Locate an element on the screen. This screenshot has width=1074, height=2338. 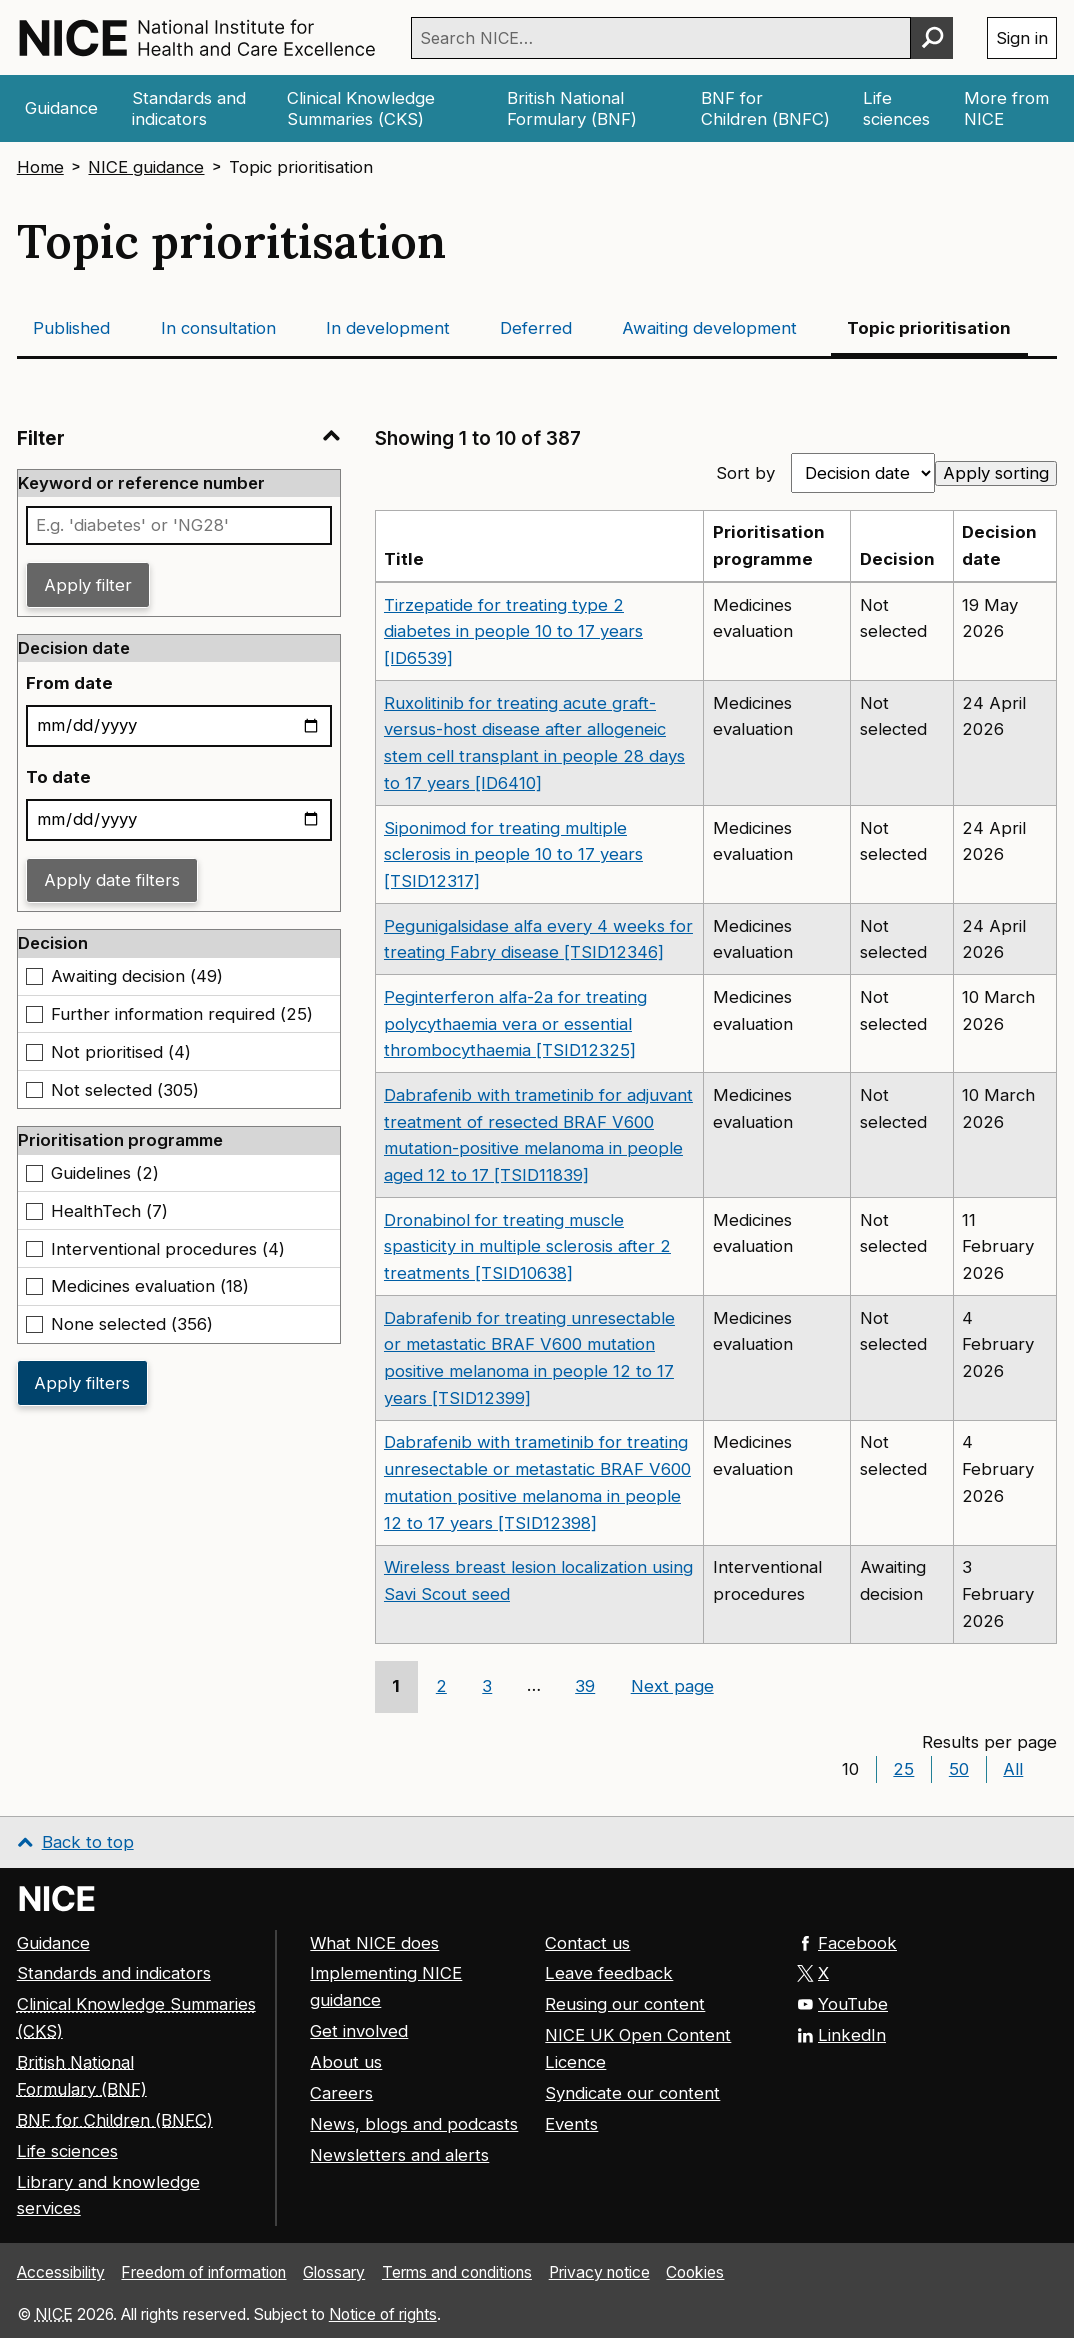
LinkedIn is located at coordinates (841, 2035).